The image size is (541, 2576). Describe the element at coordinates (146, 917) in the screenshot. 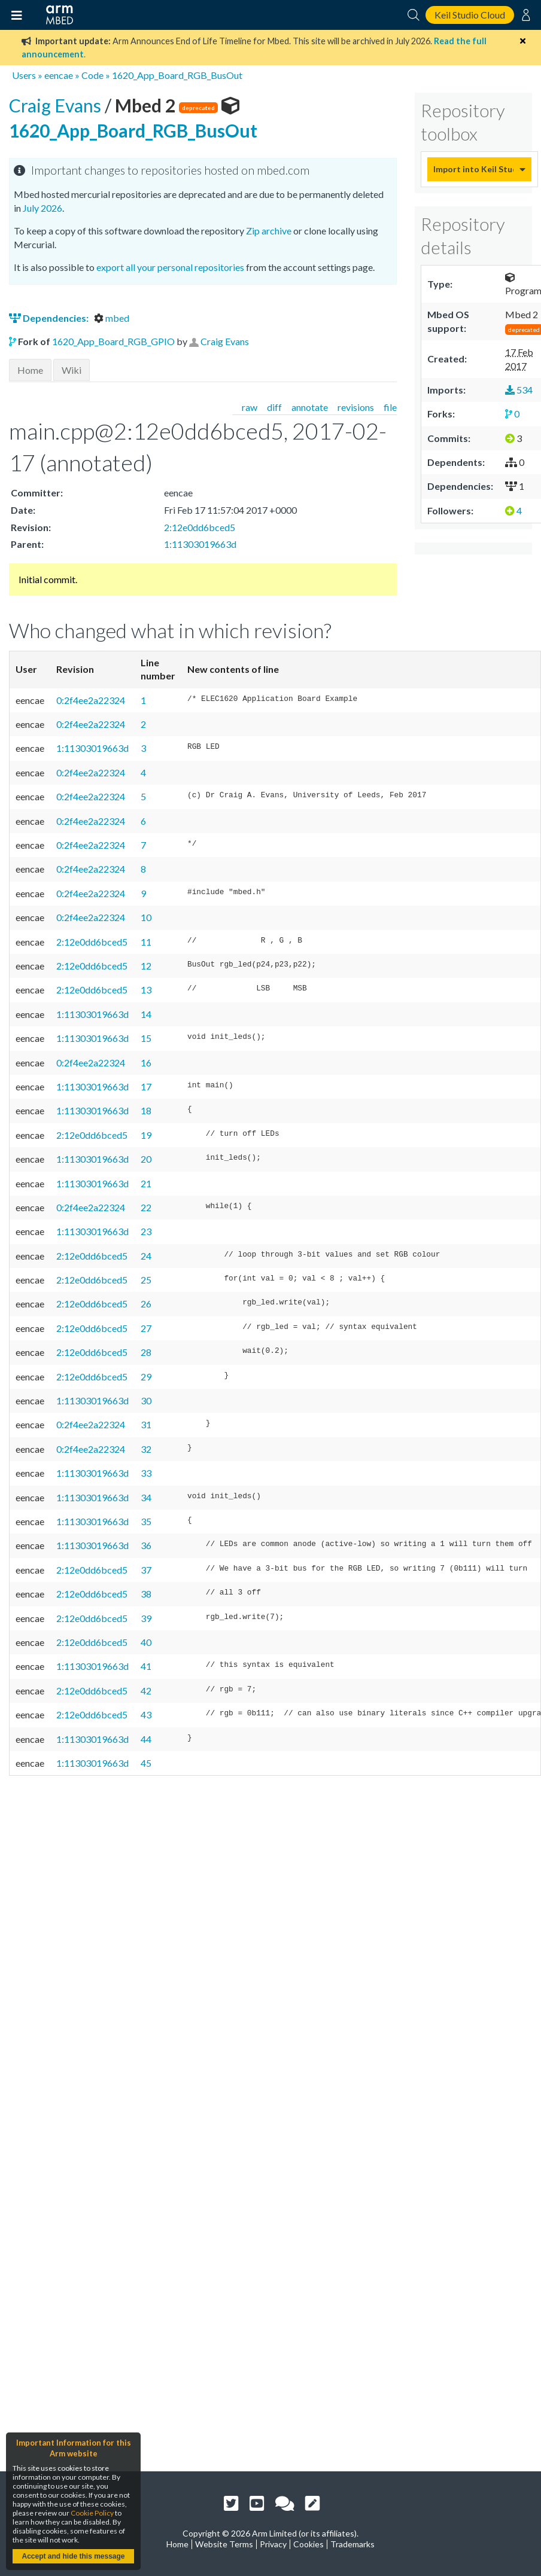

I see `10` at that location.